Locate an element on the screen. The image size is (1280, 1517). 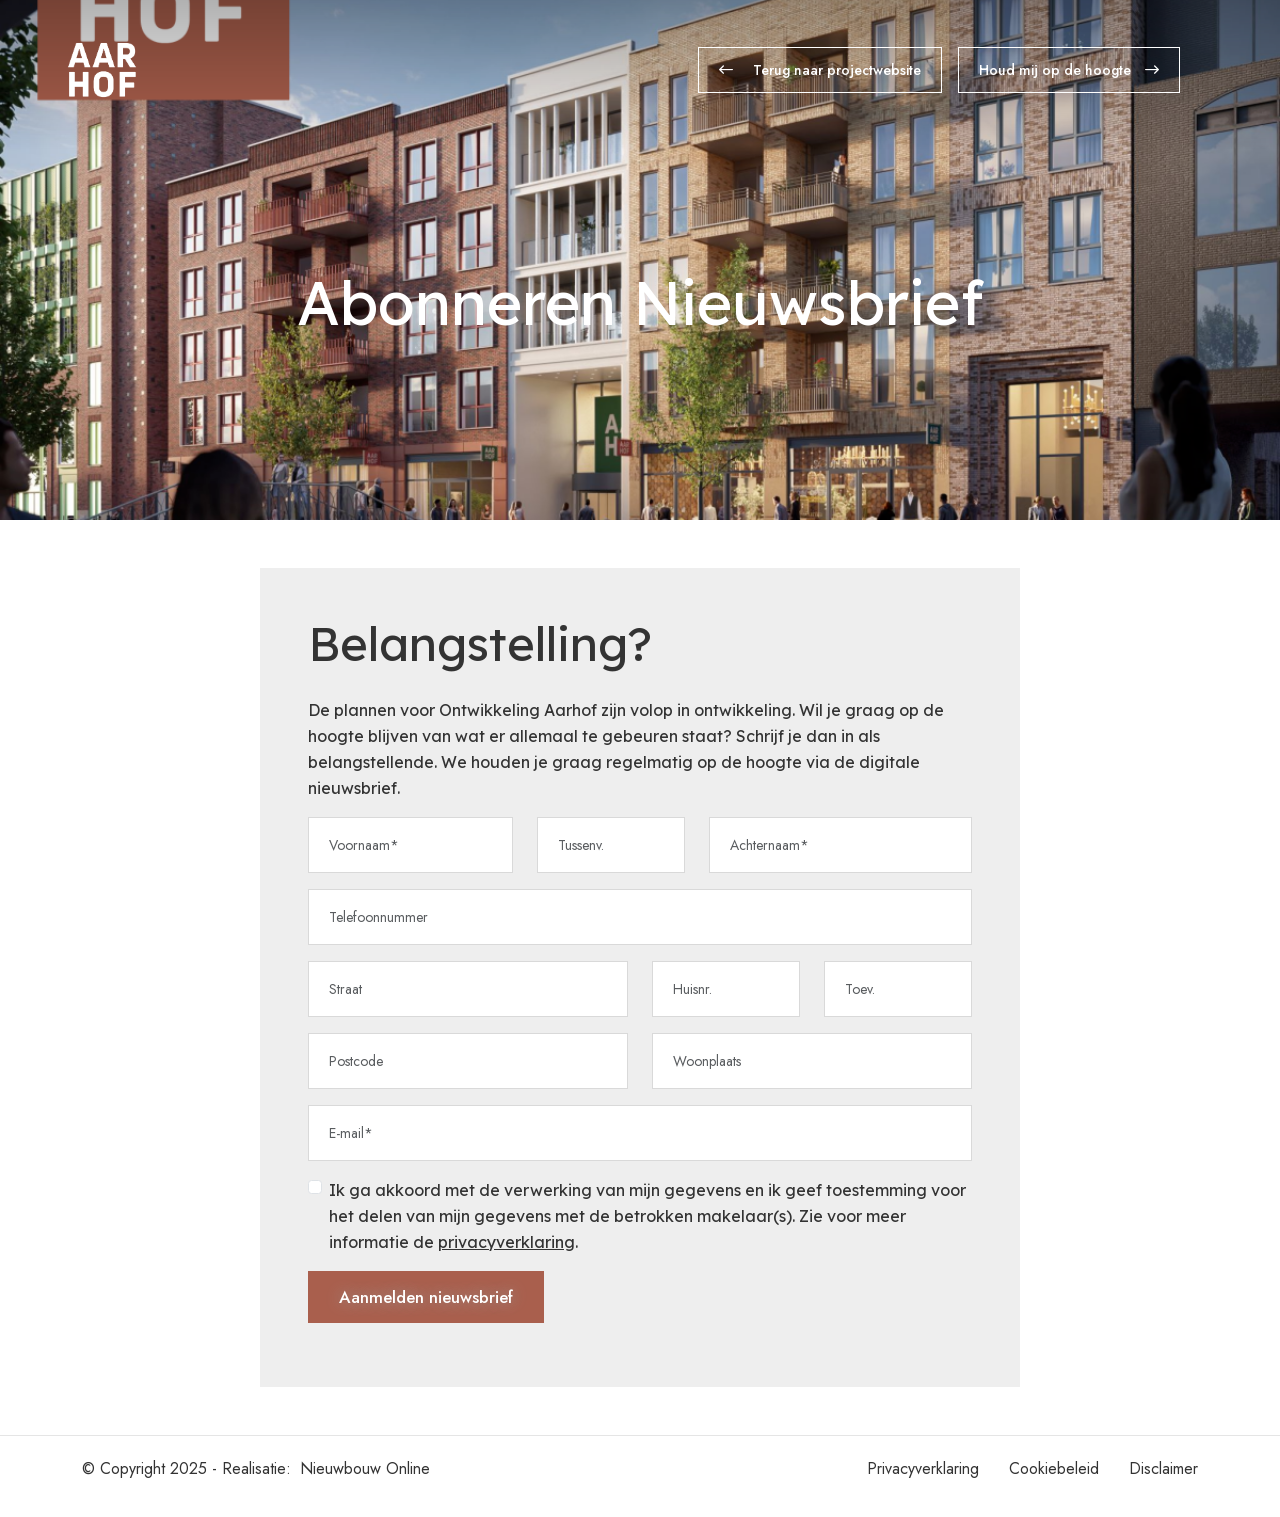
Aanmelden nieuwsbrief is located at coordinates (435, 1309).